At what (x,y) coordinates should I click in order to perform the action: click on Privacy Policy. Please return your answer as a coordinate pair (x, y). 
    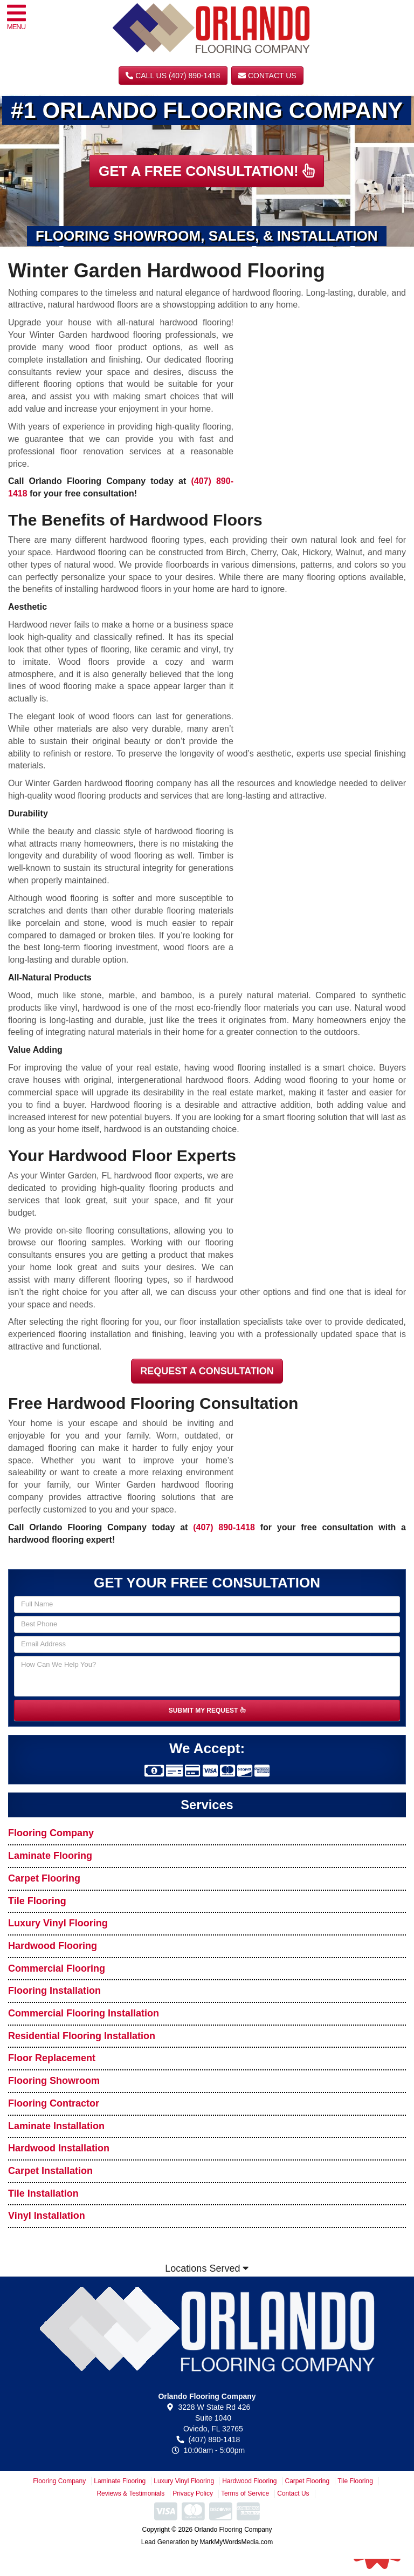
    Looking at the image, I should click on (192, 2493).